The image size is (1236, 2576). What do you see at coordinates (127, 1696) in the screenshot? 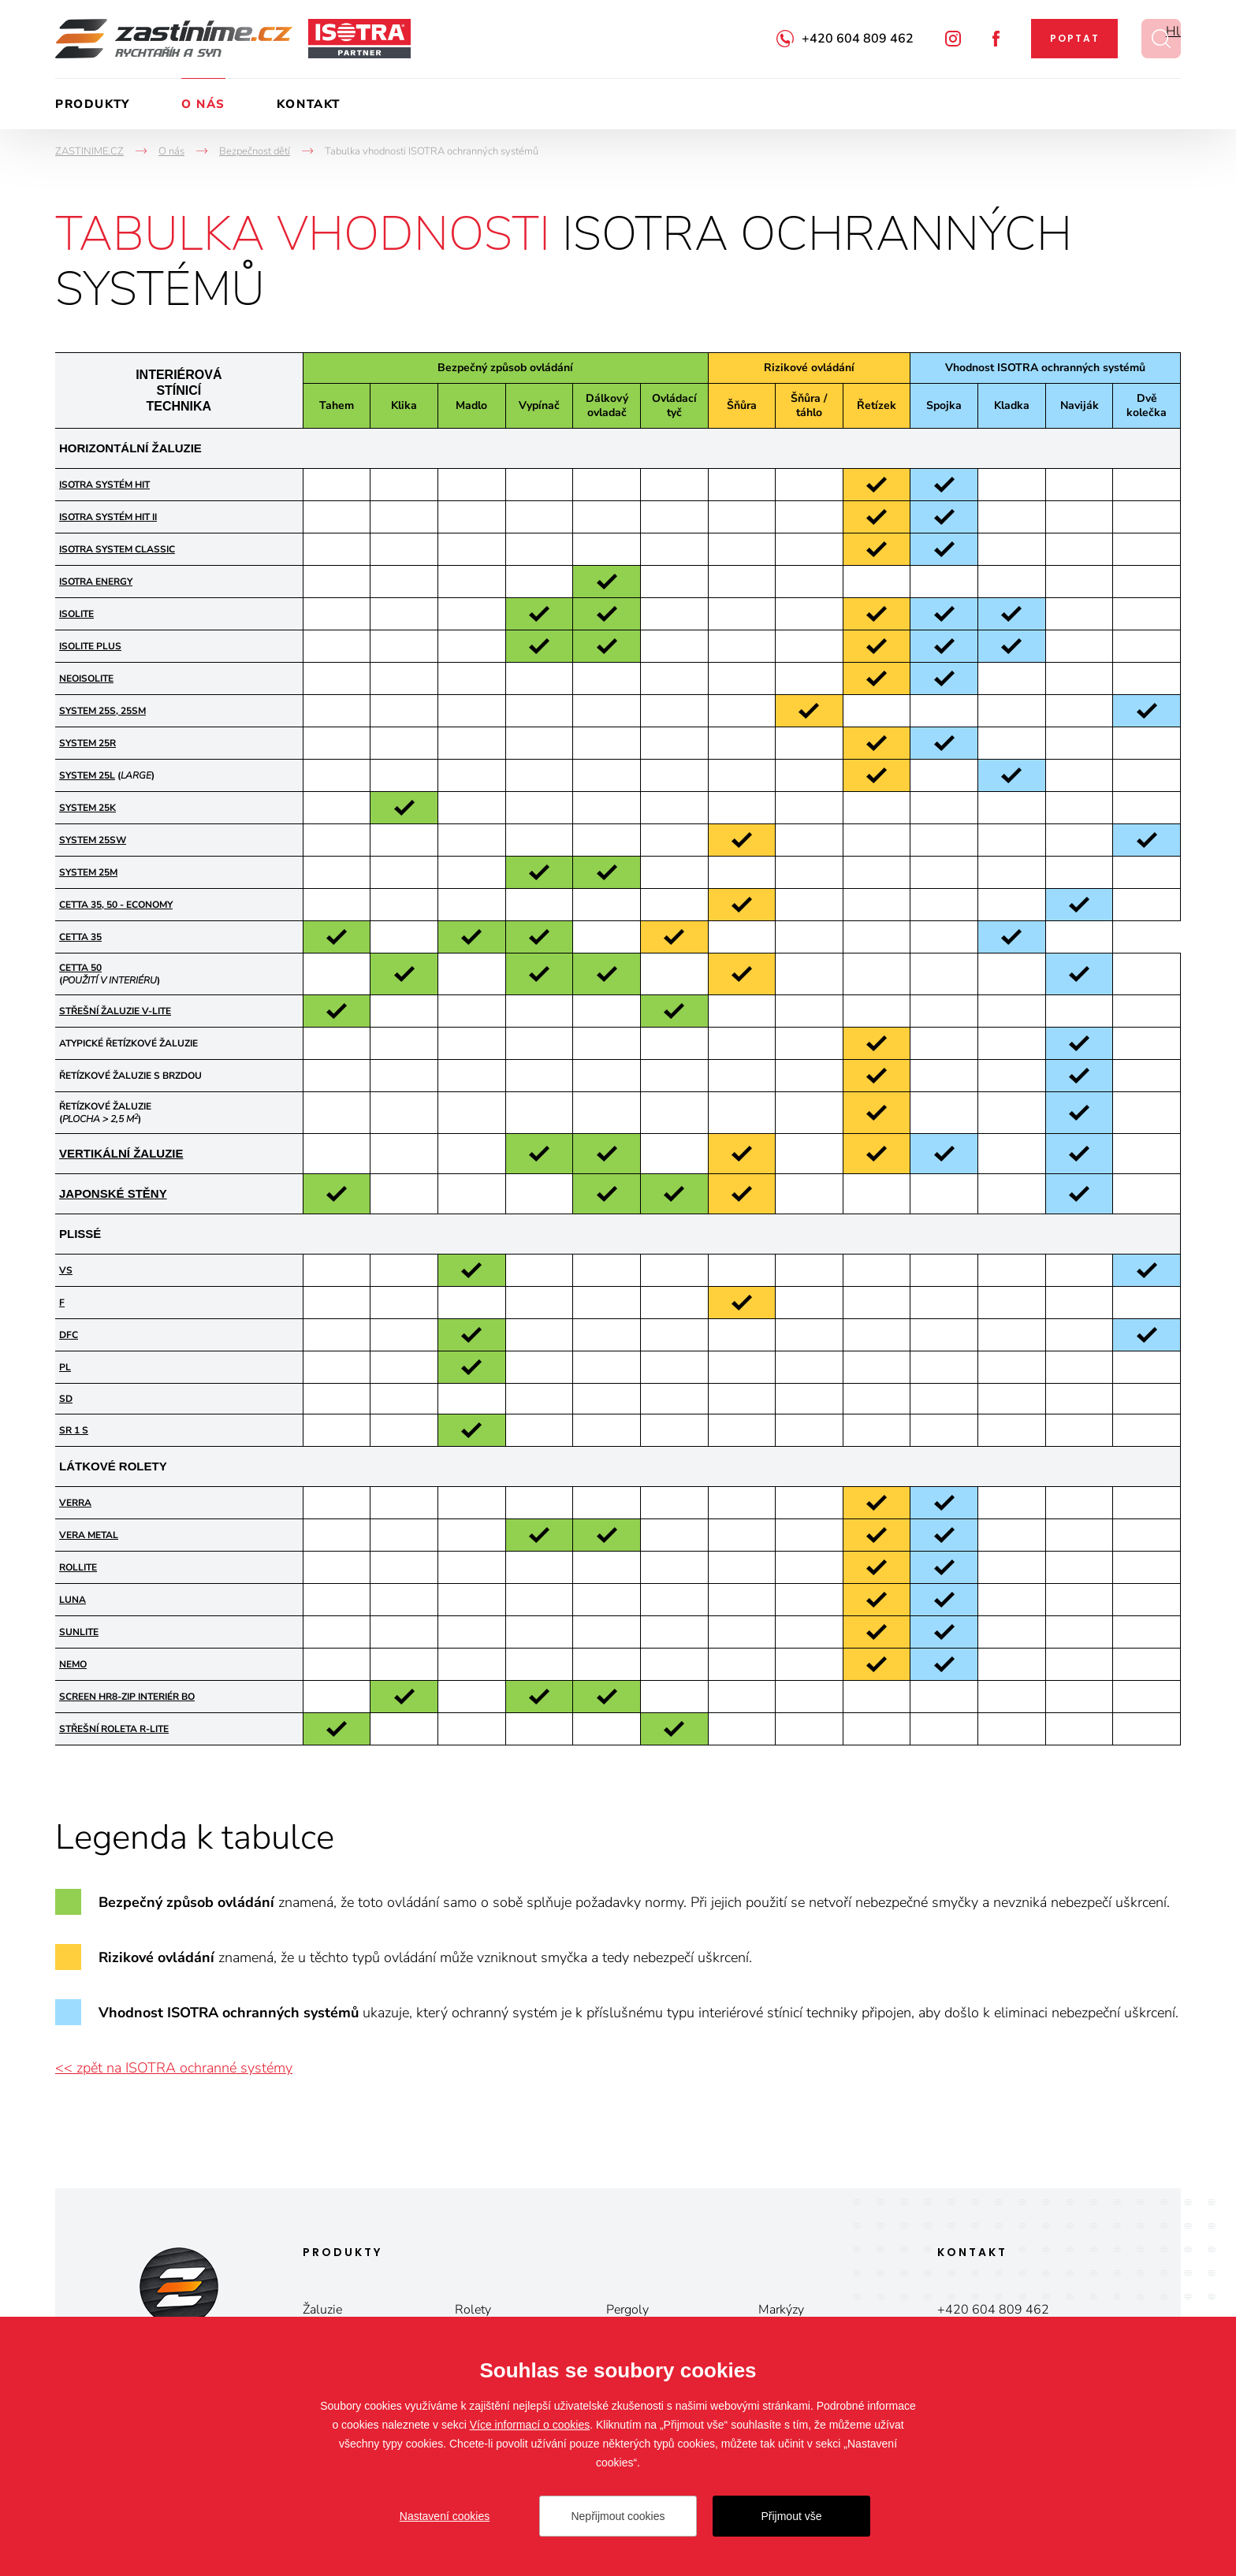
I see `Screen HR8-ZIP Interiér BO` at bounding box center [127, 1696].